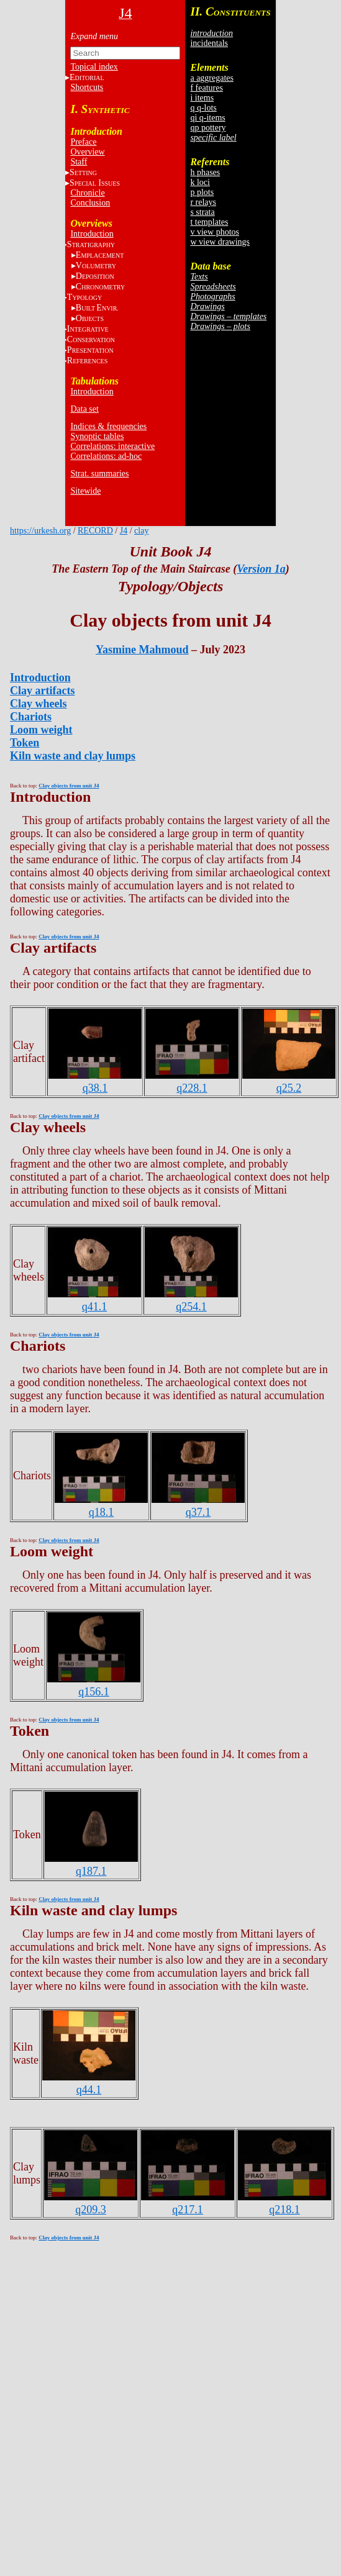 The height and width of the screenshot is (2576, 341). Describe the element at coordinates (112, 446) in the screenshot. I see `Correlations: interactive` at that location.